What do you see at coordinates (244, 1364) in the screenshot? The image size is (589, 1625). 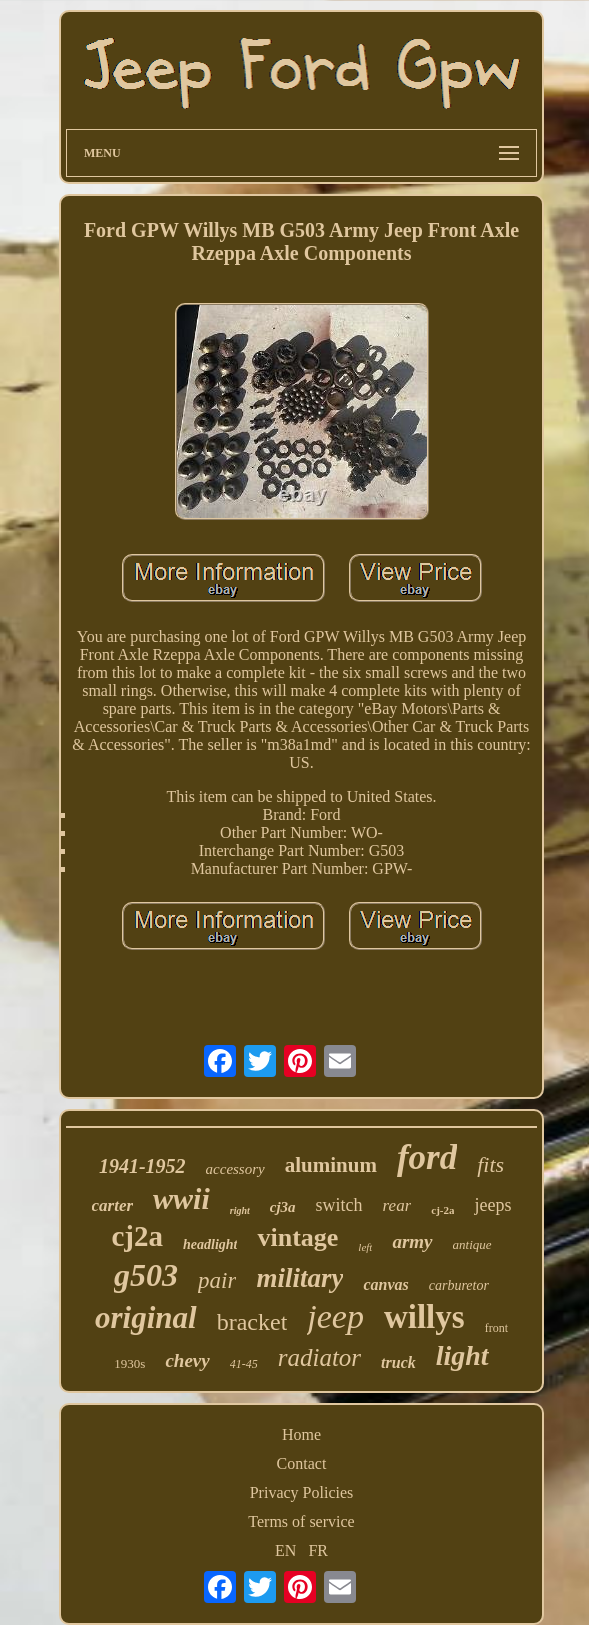 I see `41-45` at bounding box center [244, 1364].